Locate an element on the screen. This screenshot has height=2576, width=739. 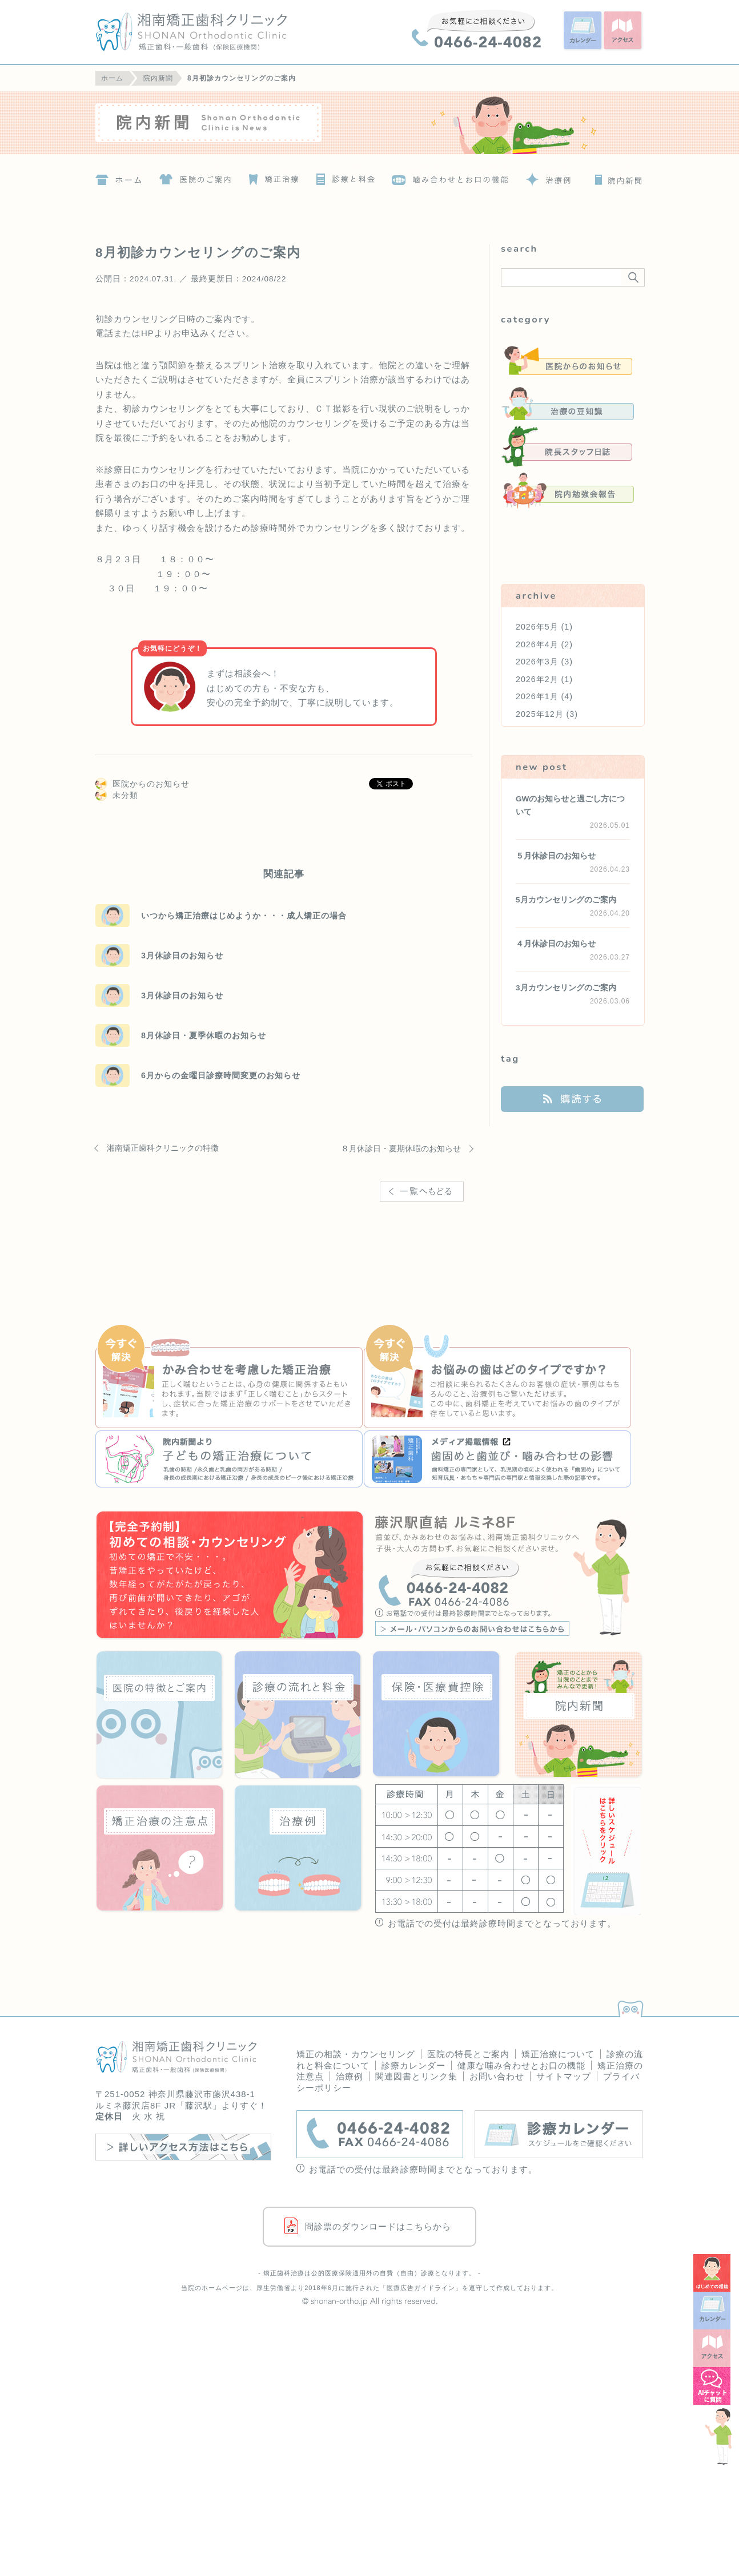
湘南矯正歯科クリニック is located at coordinates (213, 32).